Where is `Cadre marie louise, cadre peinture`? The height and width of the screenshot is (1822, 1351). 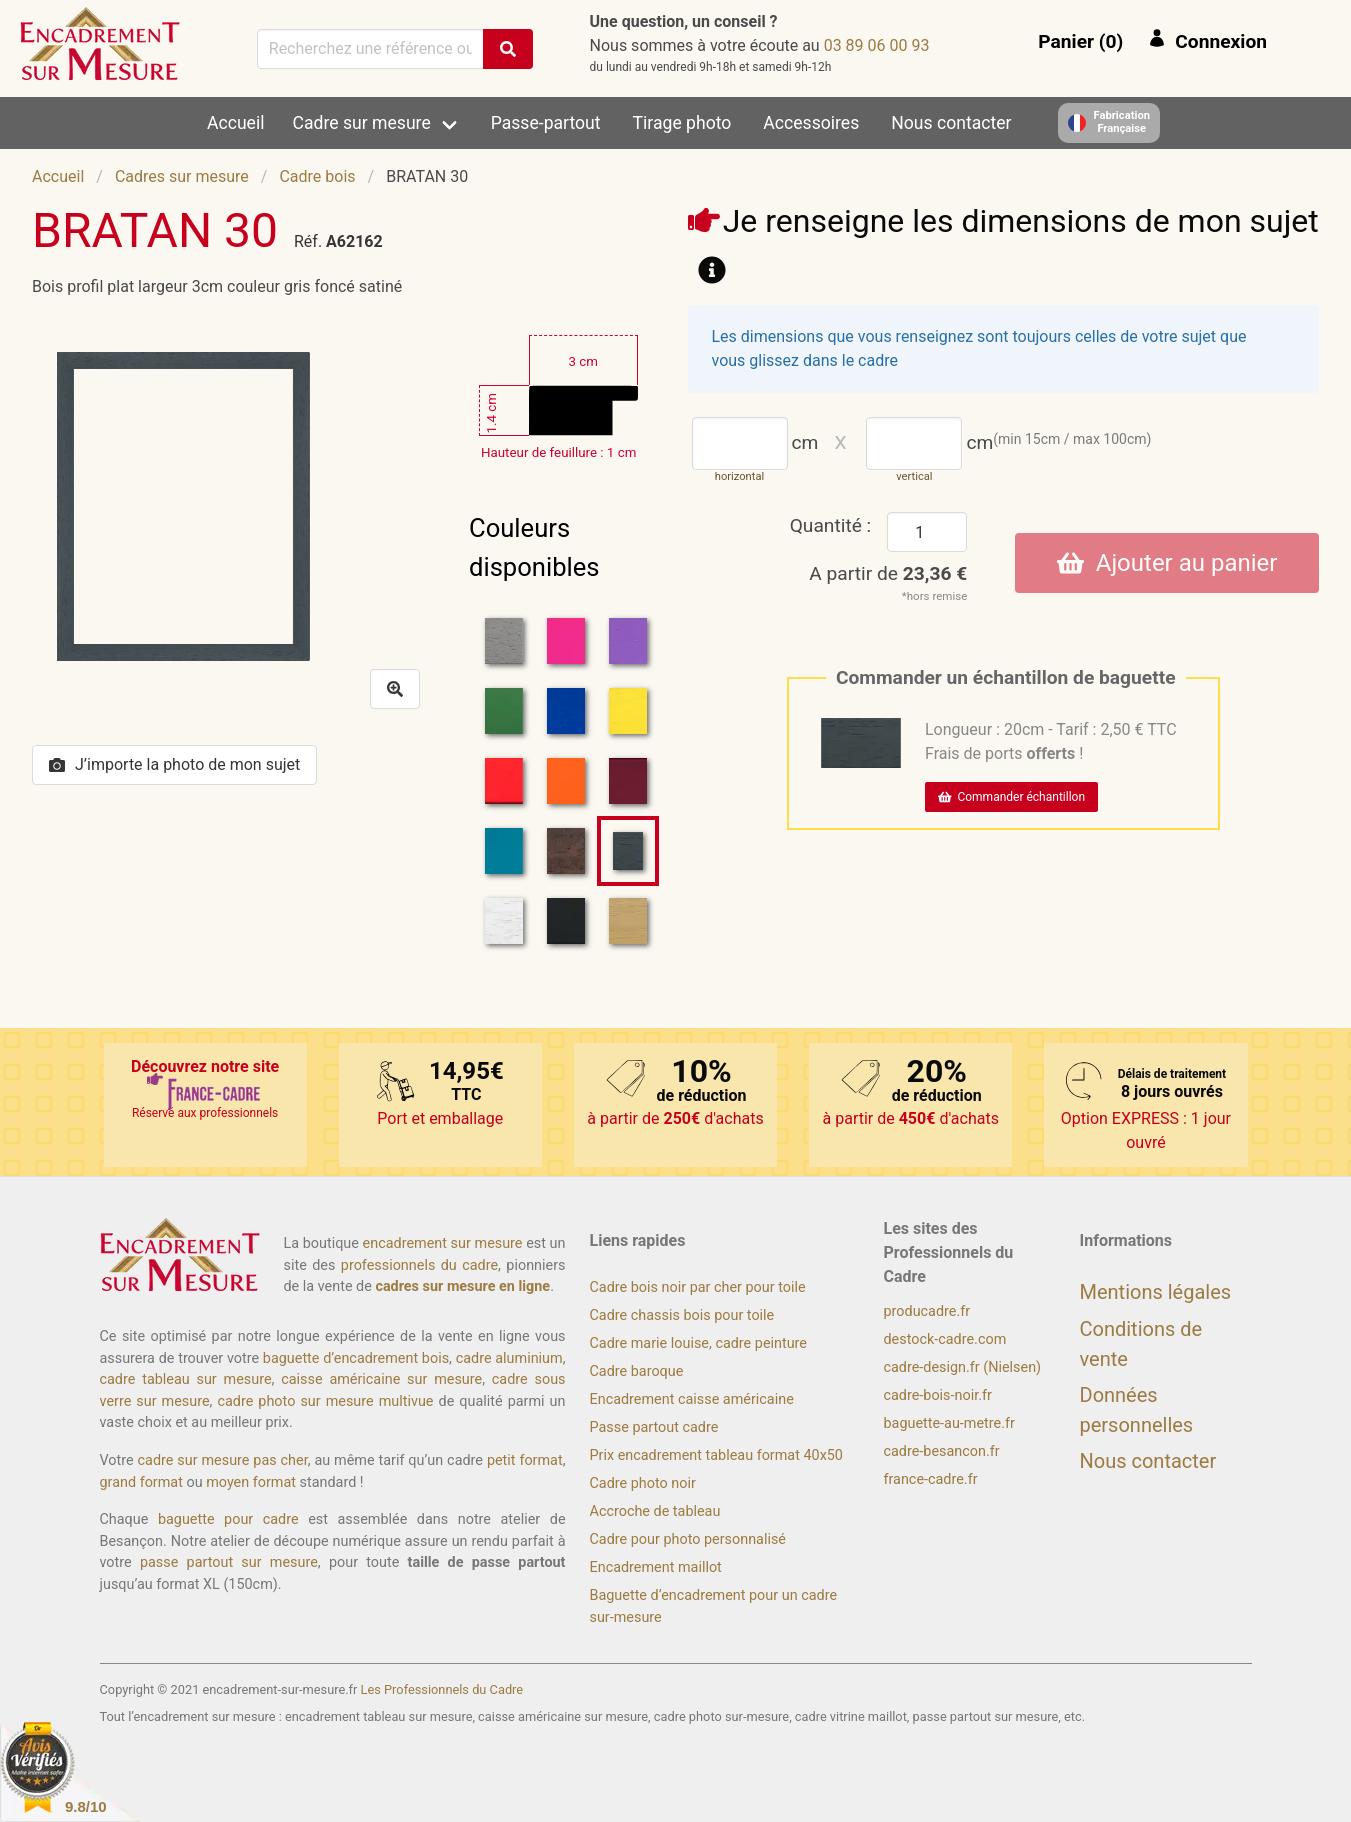 Cadre marie louise, cadre peinture is located at coordinates (698, 1343).